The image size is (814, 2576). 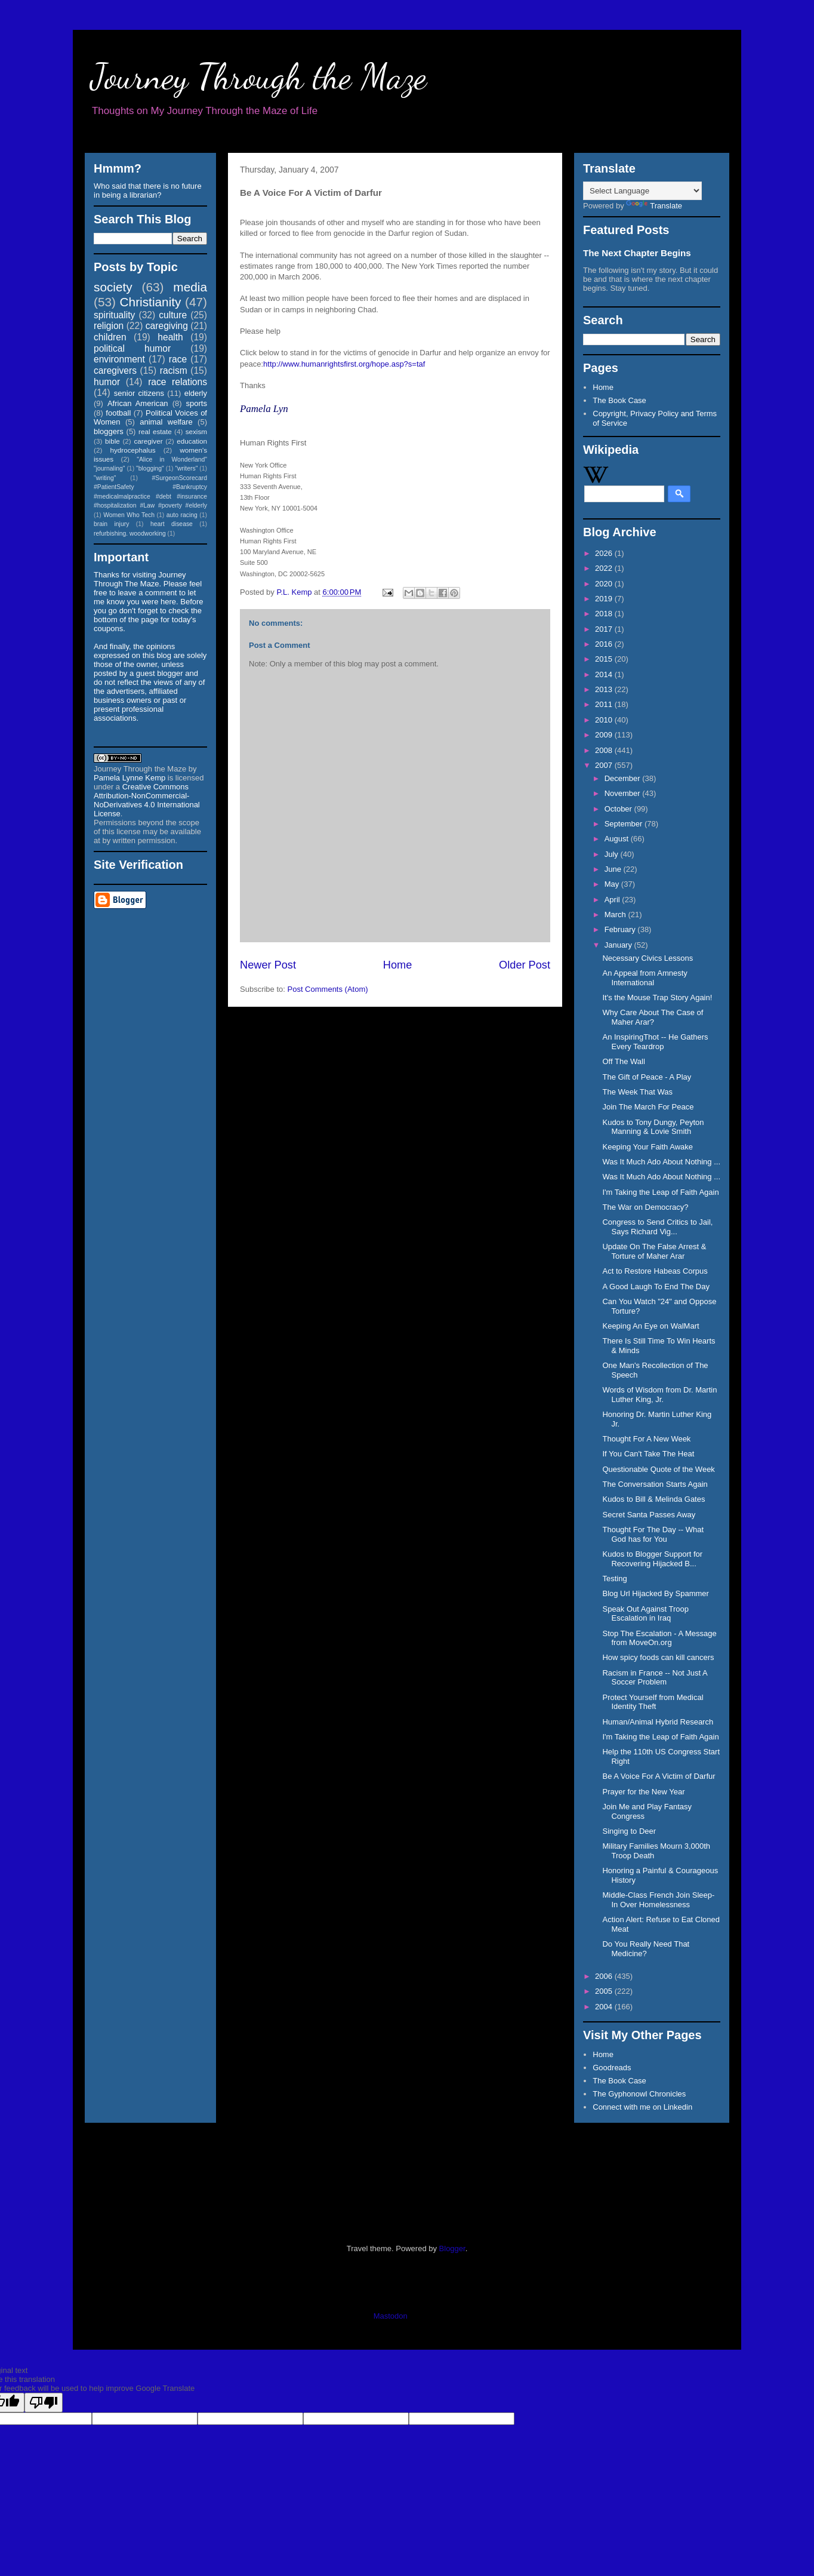 I want to click on caregiver, so click(x=148, y=441).